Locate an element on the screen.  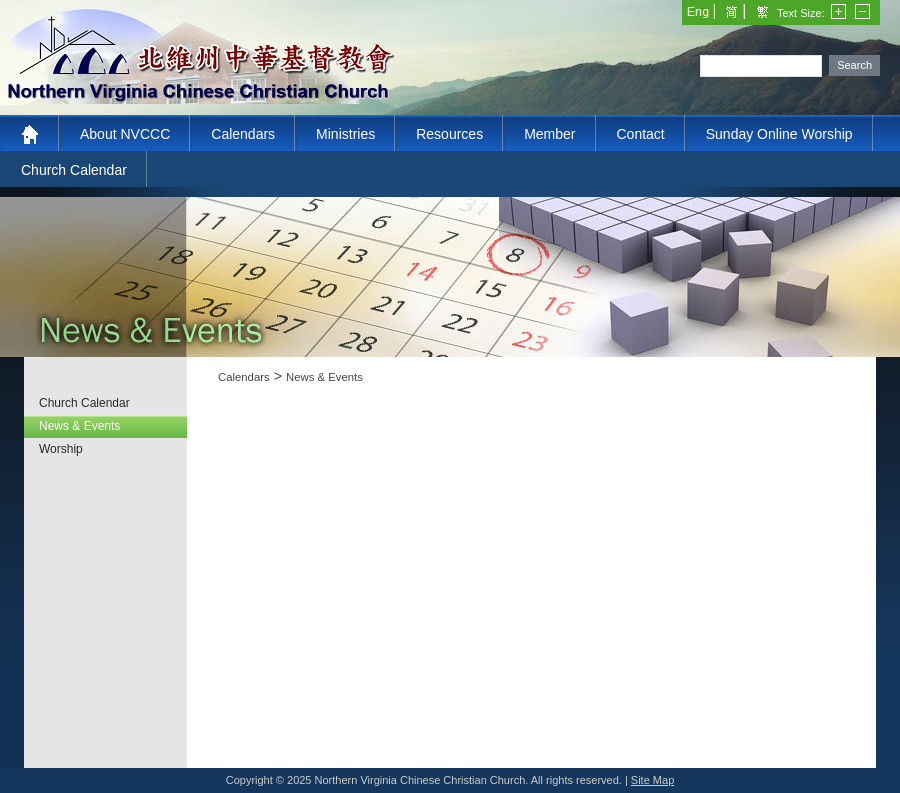
News & Events is located at coordinates (324, 377).